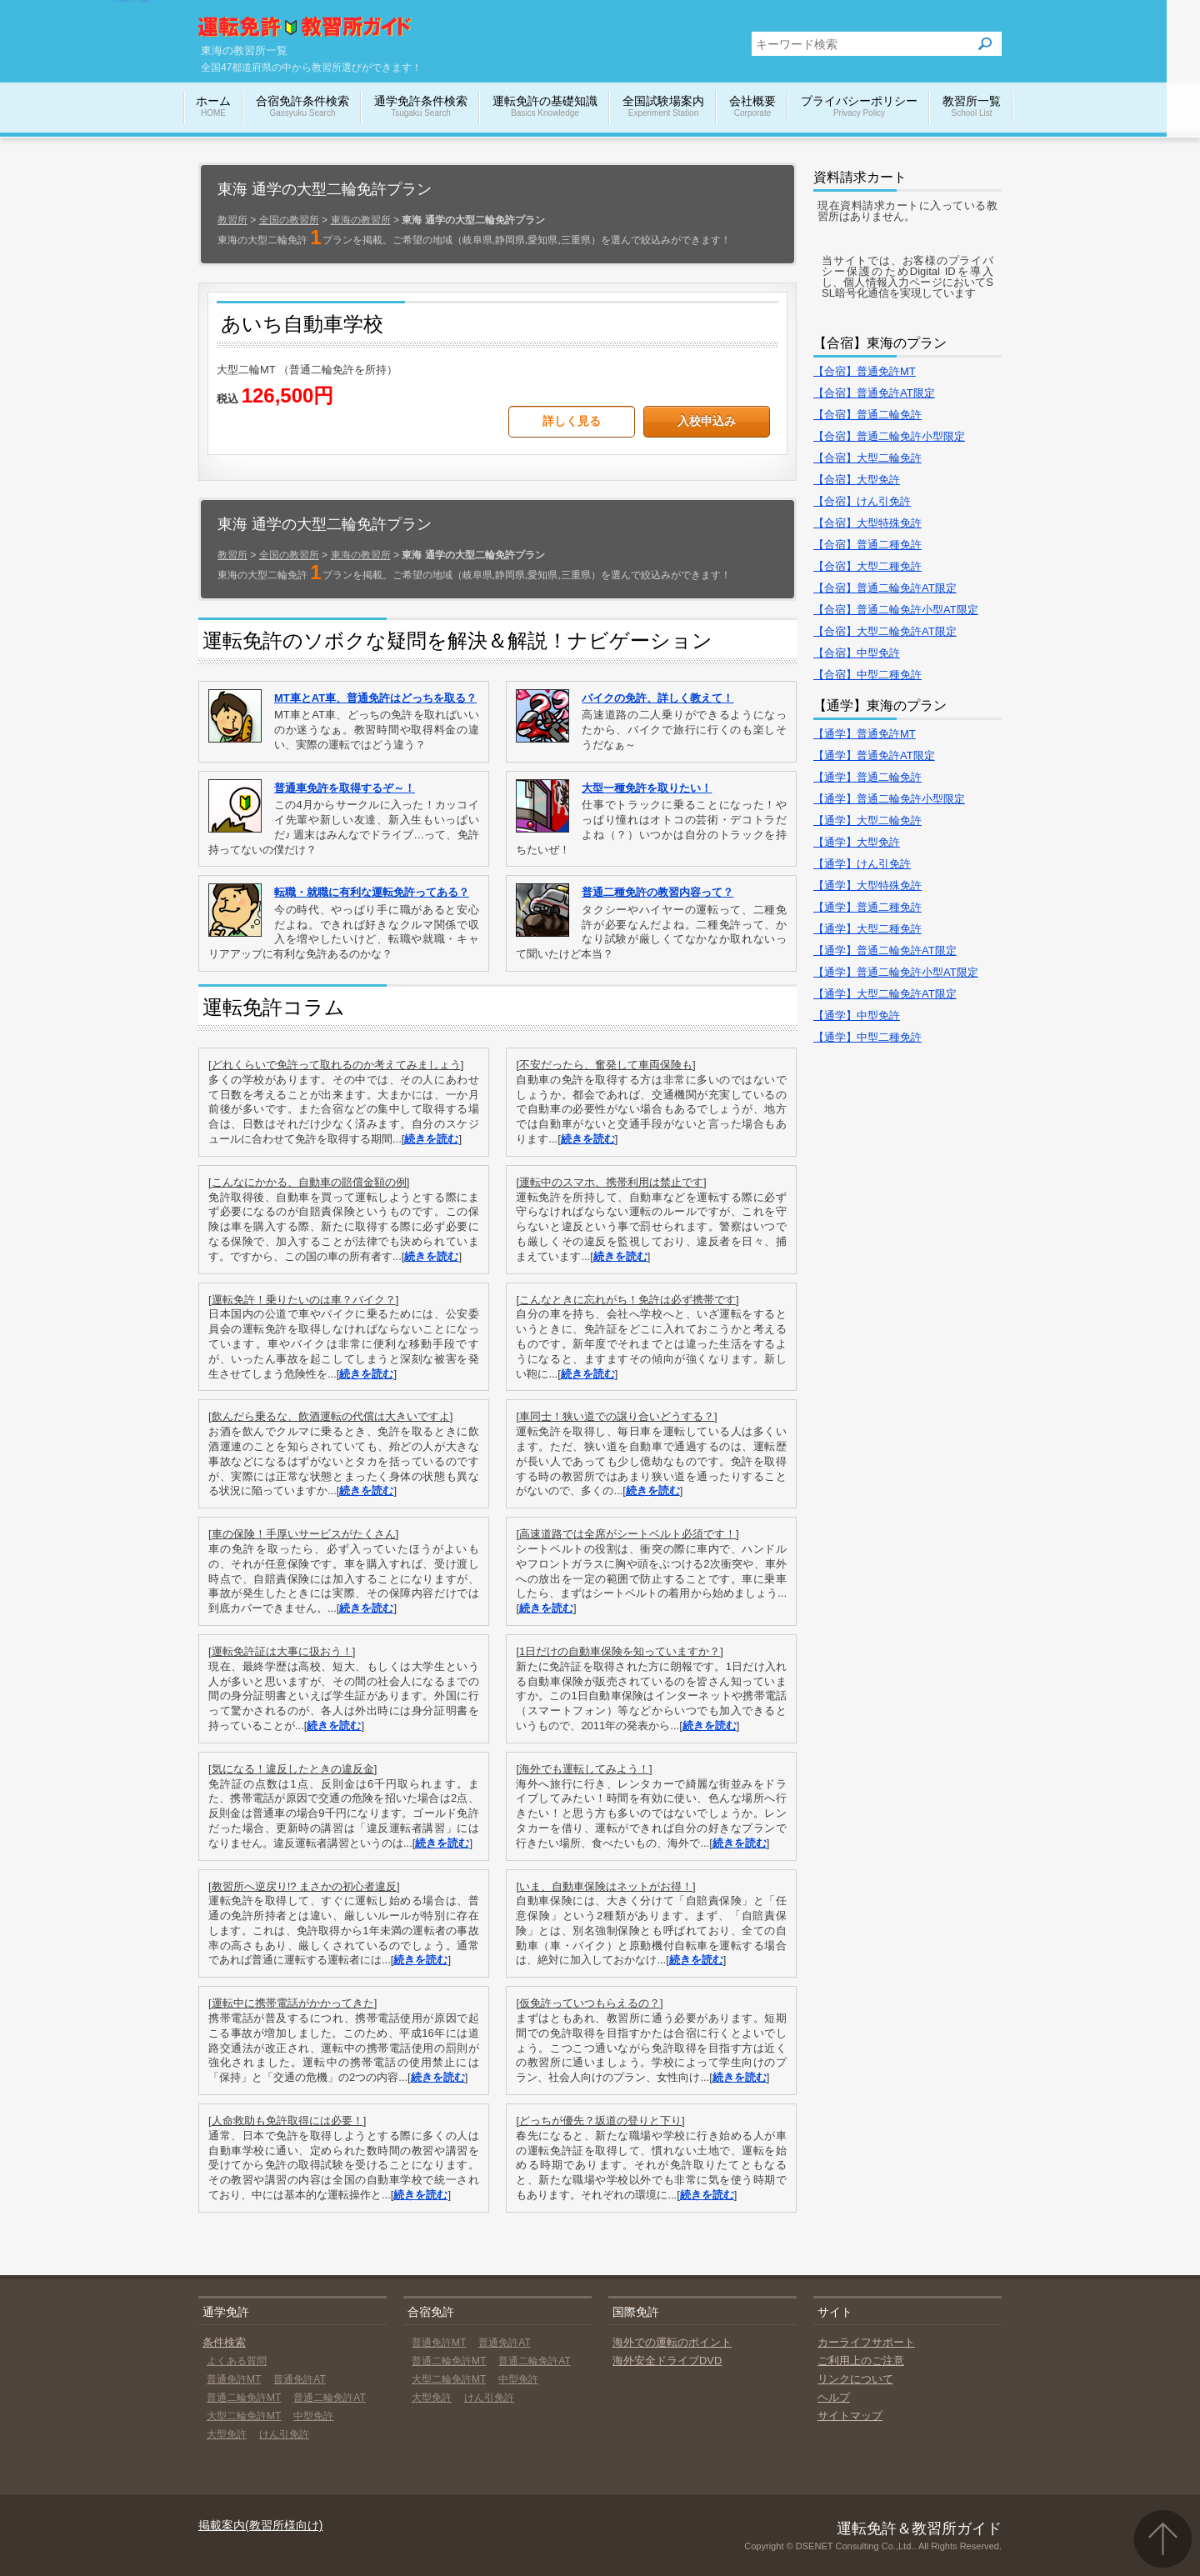 This screenshot has width=1200, height=2576. I want to click on 【合宿】普通免許MT, so click(864, 371).